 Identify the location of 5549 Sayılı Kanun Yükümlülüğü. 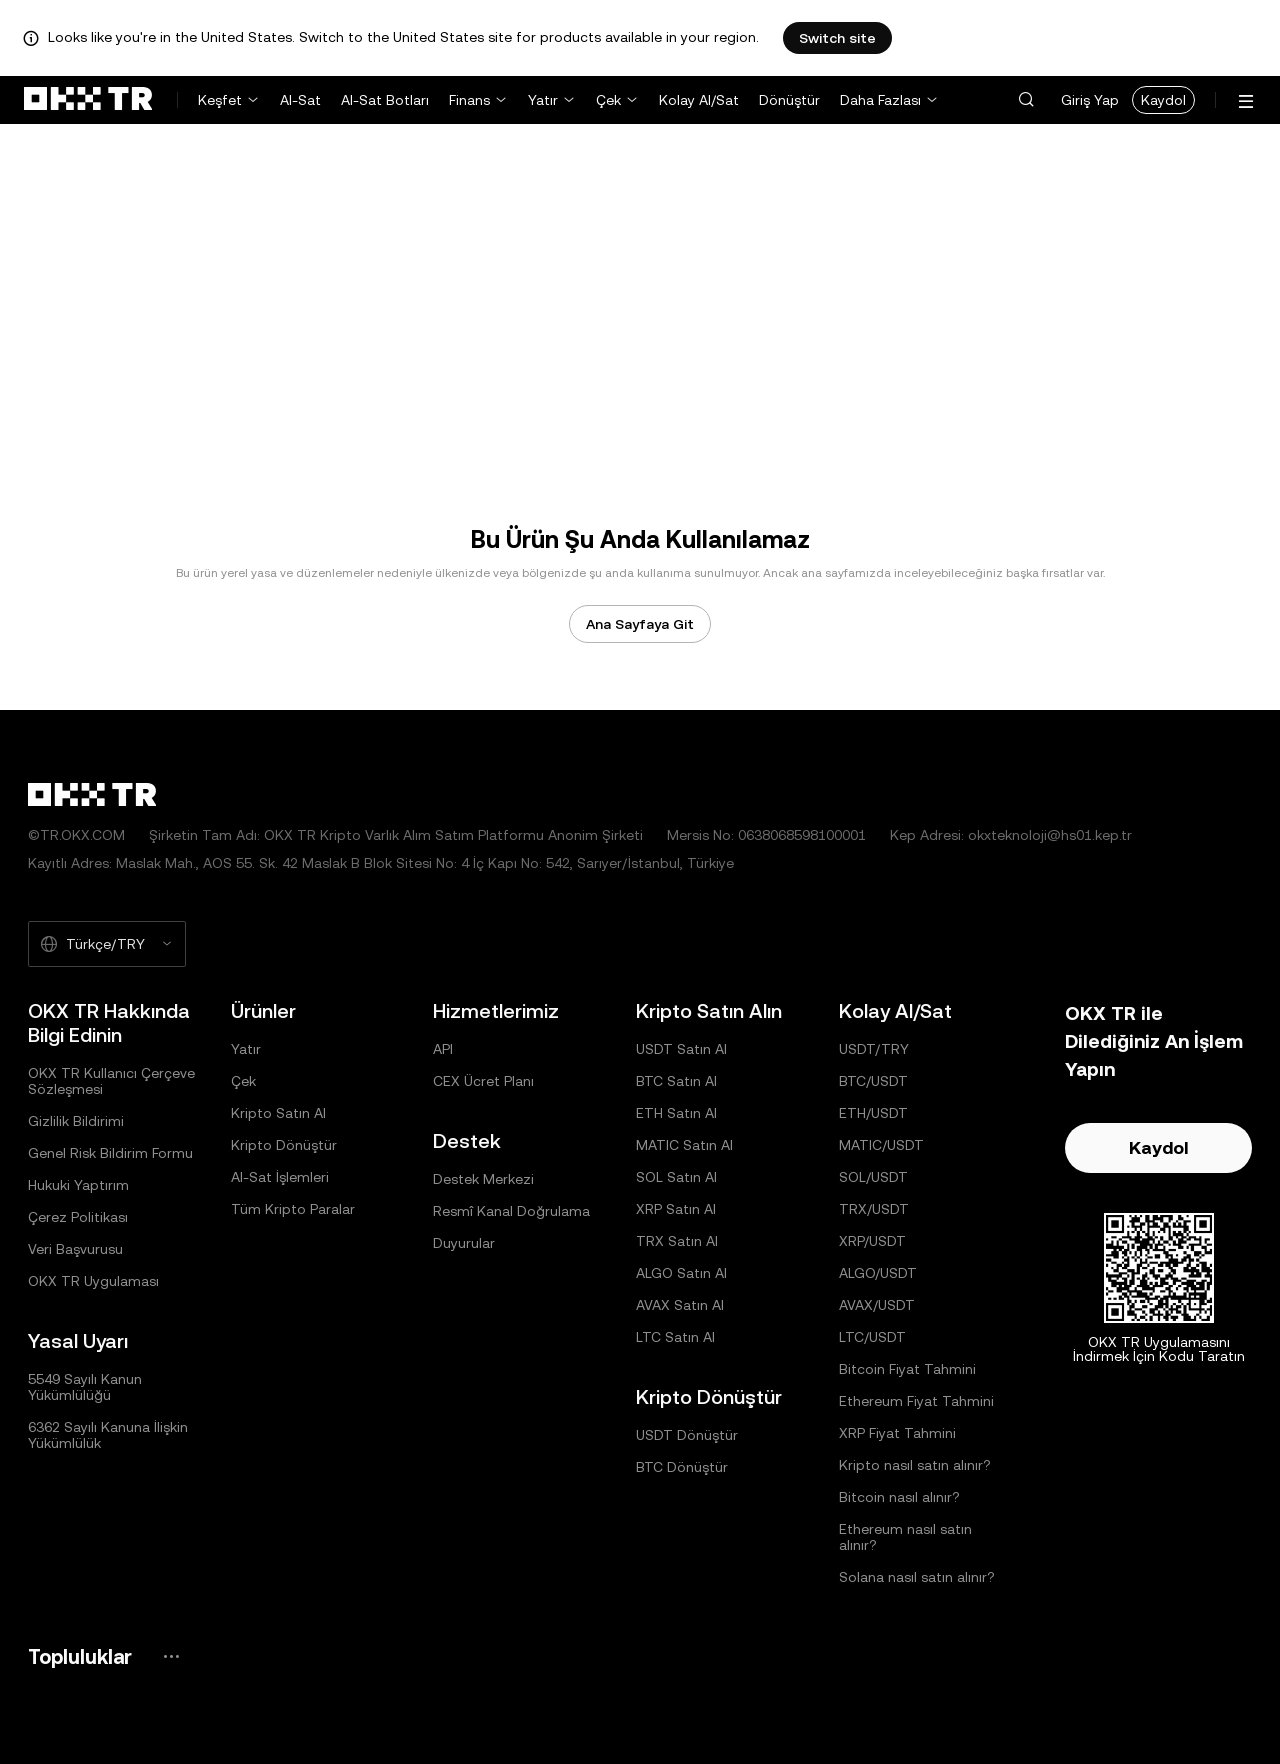
(85, 1387).